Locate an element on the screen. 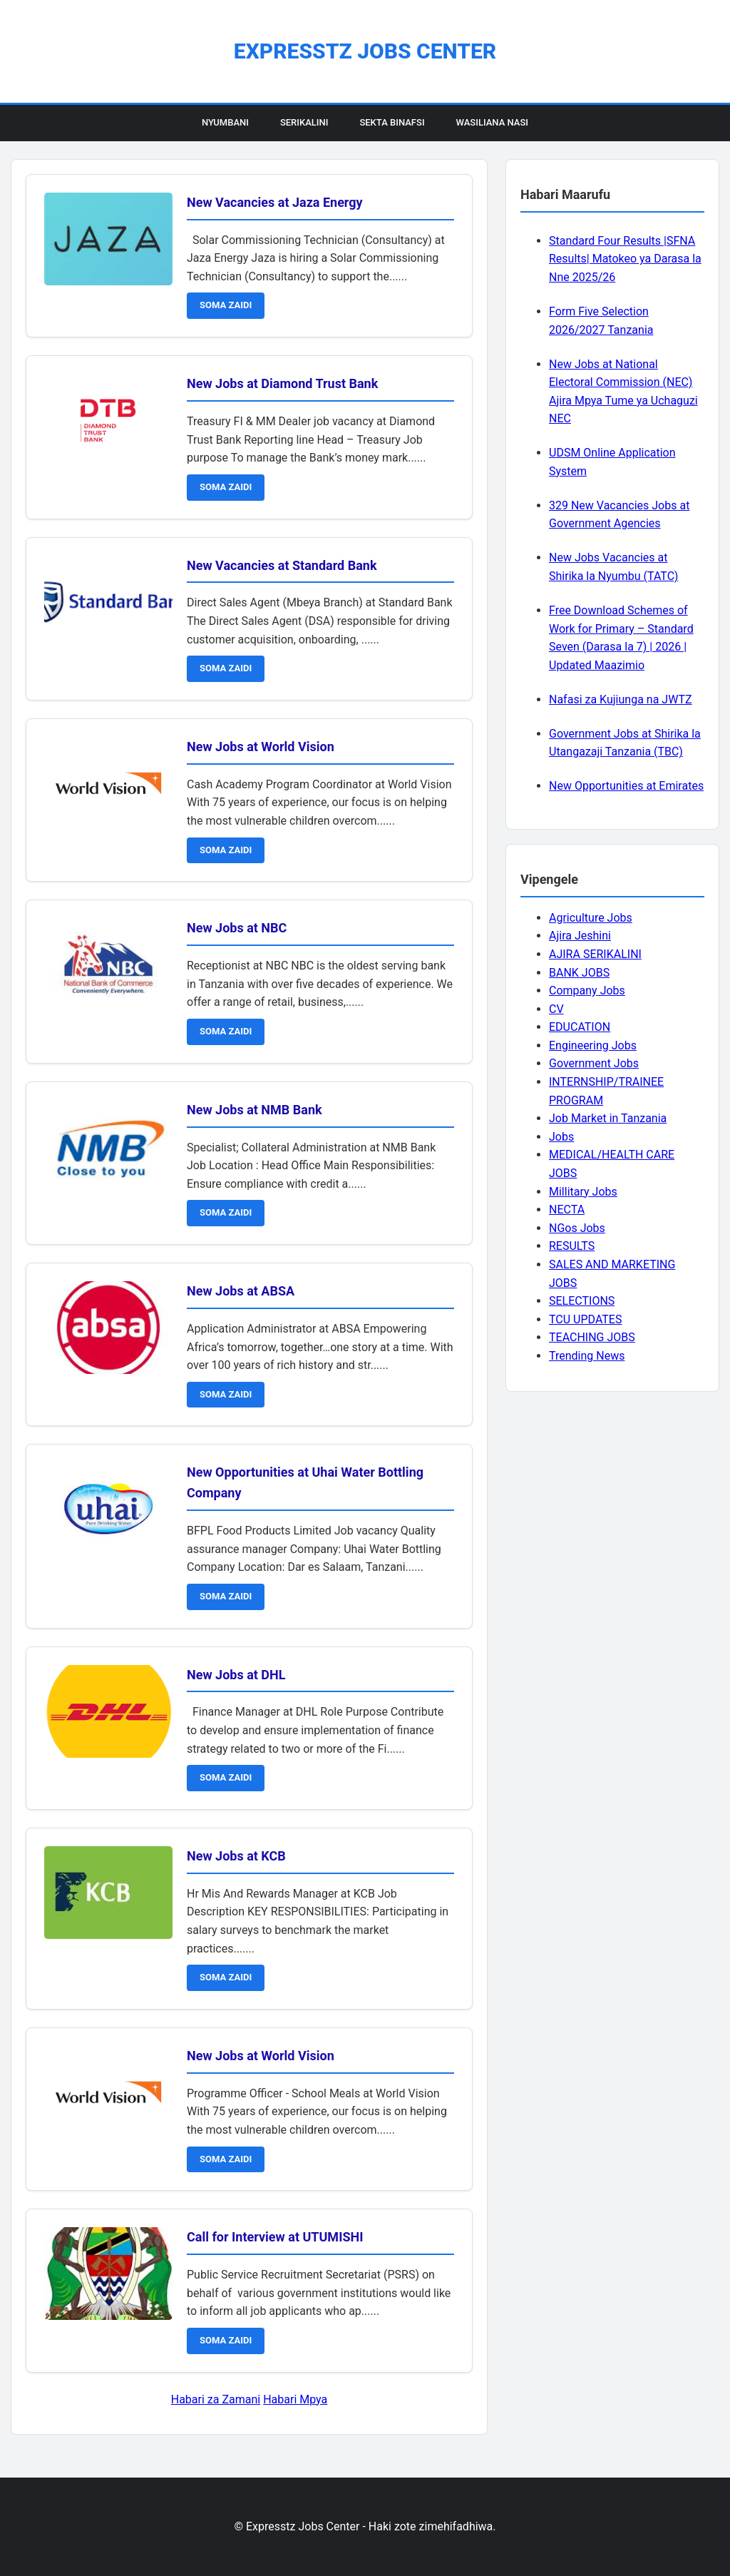 This screenshot has width=730, height=2576. Call for Interview at UTUMISHI is located at coordinates (275, 2236).